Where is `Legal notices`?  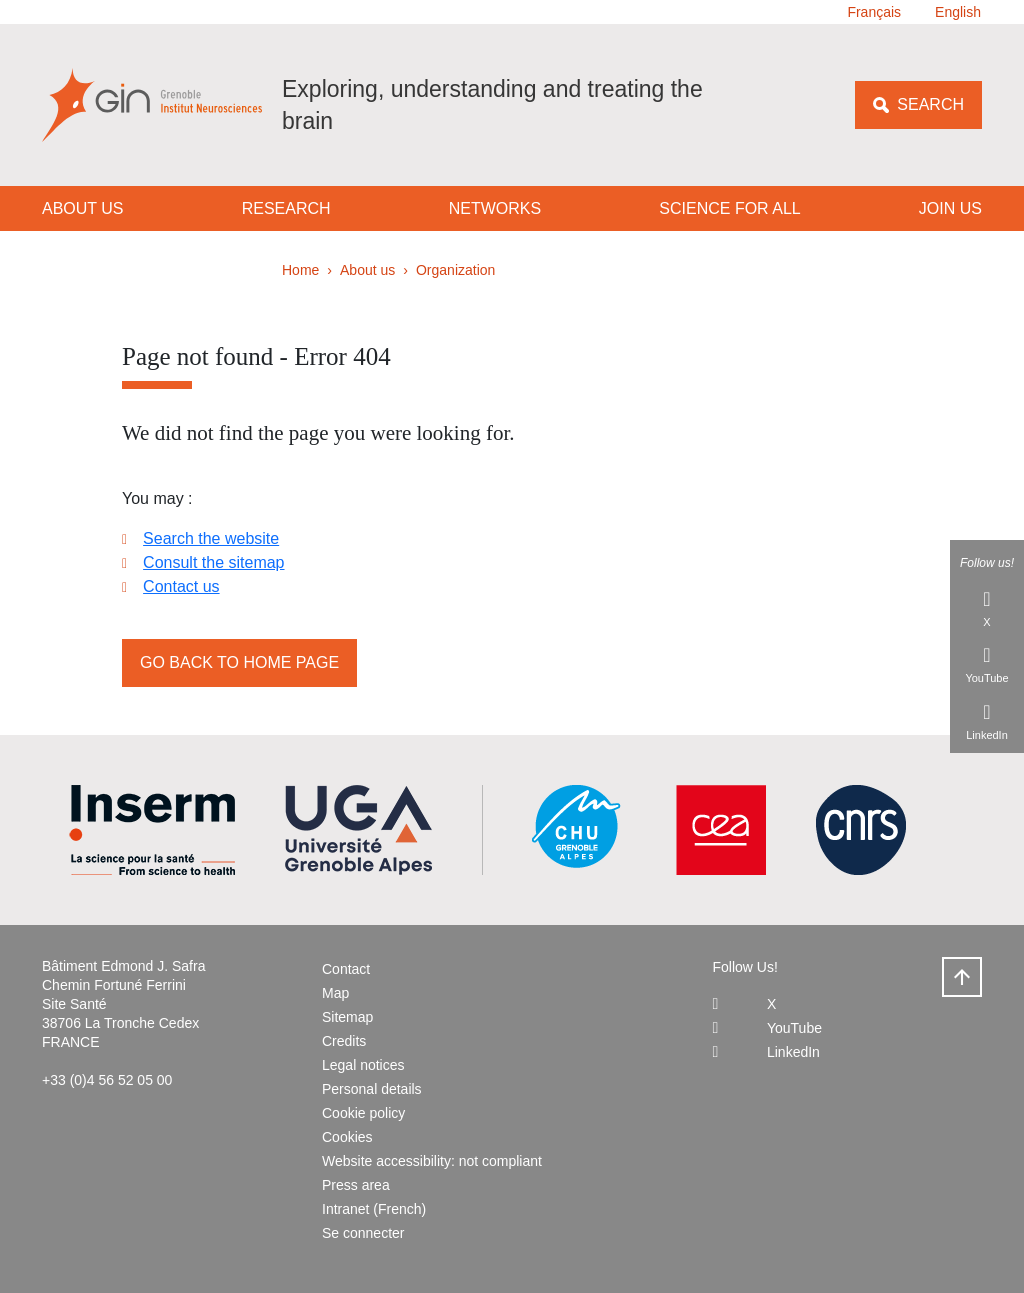
Legal notices is located at coordinates (363, 1065).